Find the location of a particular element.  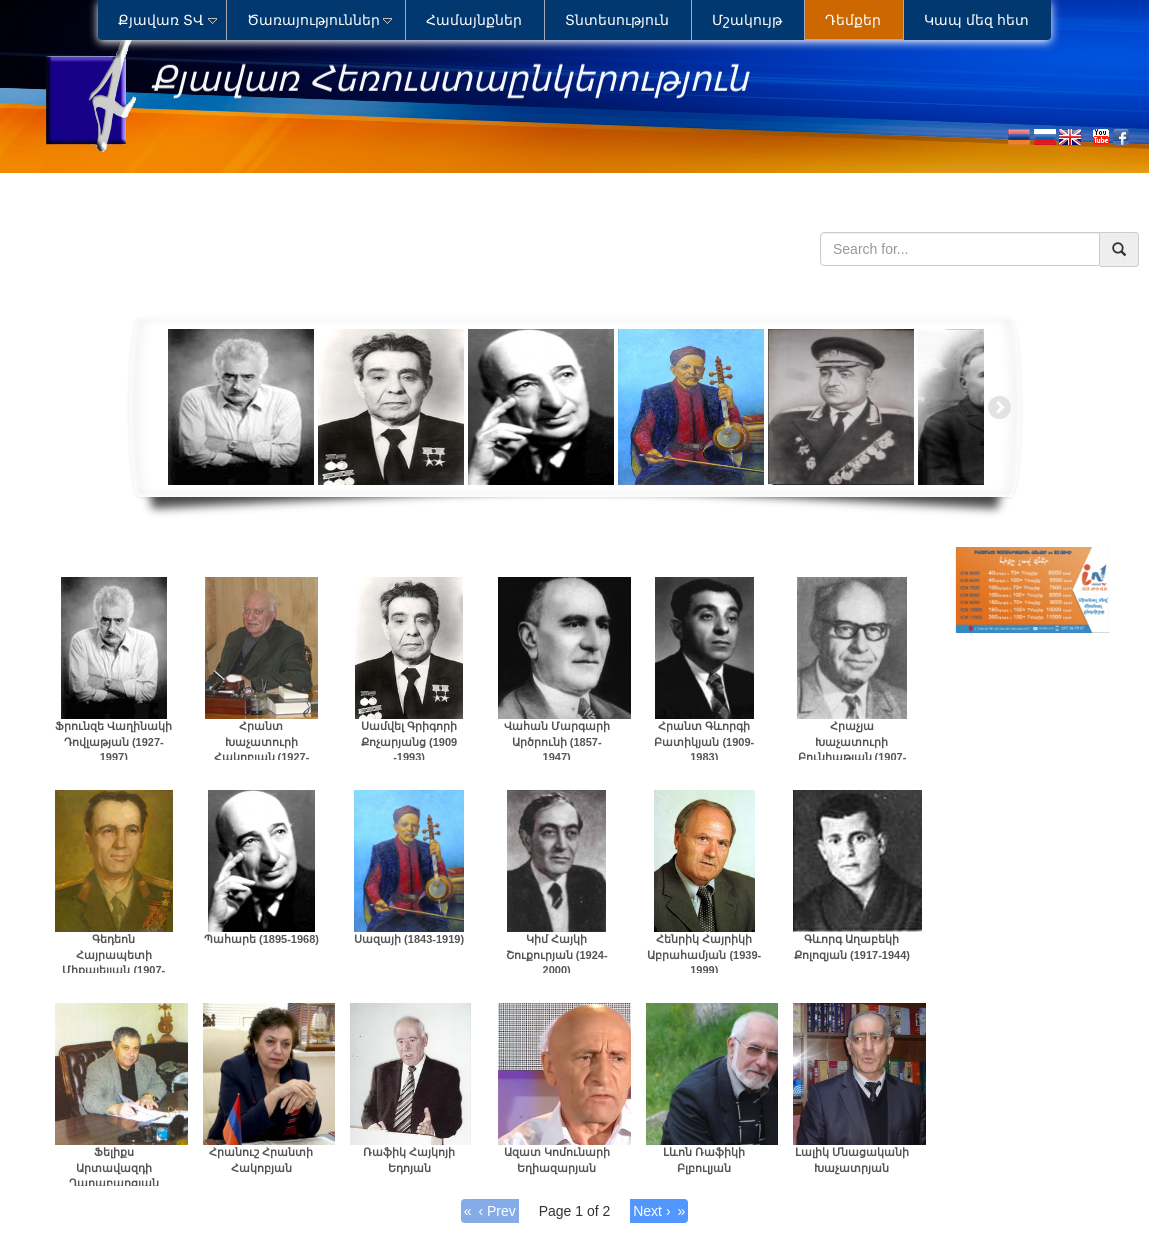

Տնտեսություն is located at coordinates (617, 20).